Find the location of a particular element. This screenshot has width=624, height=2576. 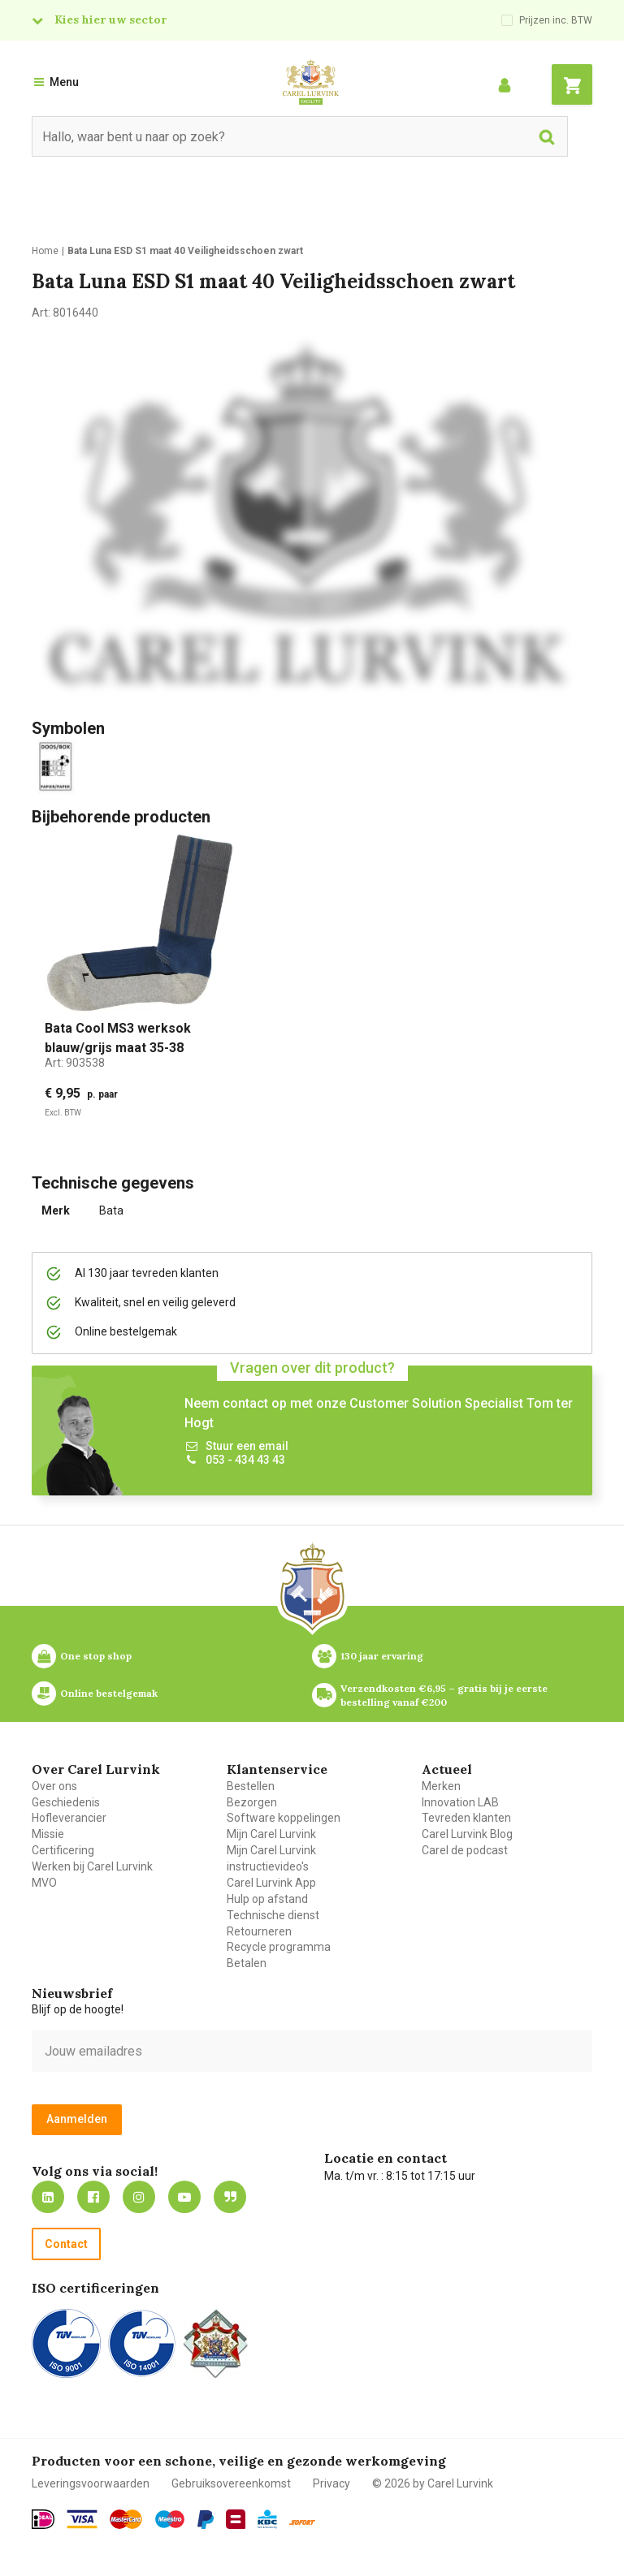

© 2026 by Carel Lurvink is located at coordinates (432, 2483).